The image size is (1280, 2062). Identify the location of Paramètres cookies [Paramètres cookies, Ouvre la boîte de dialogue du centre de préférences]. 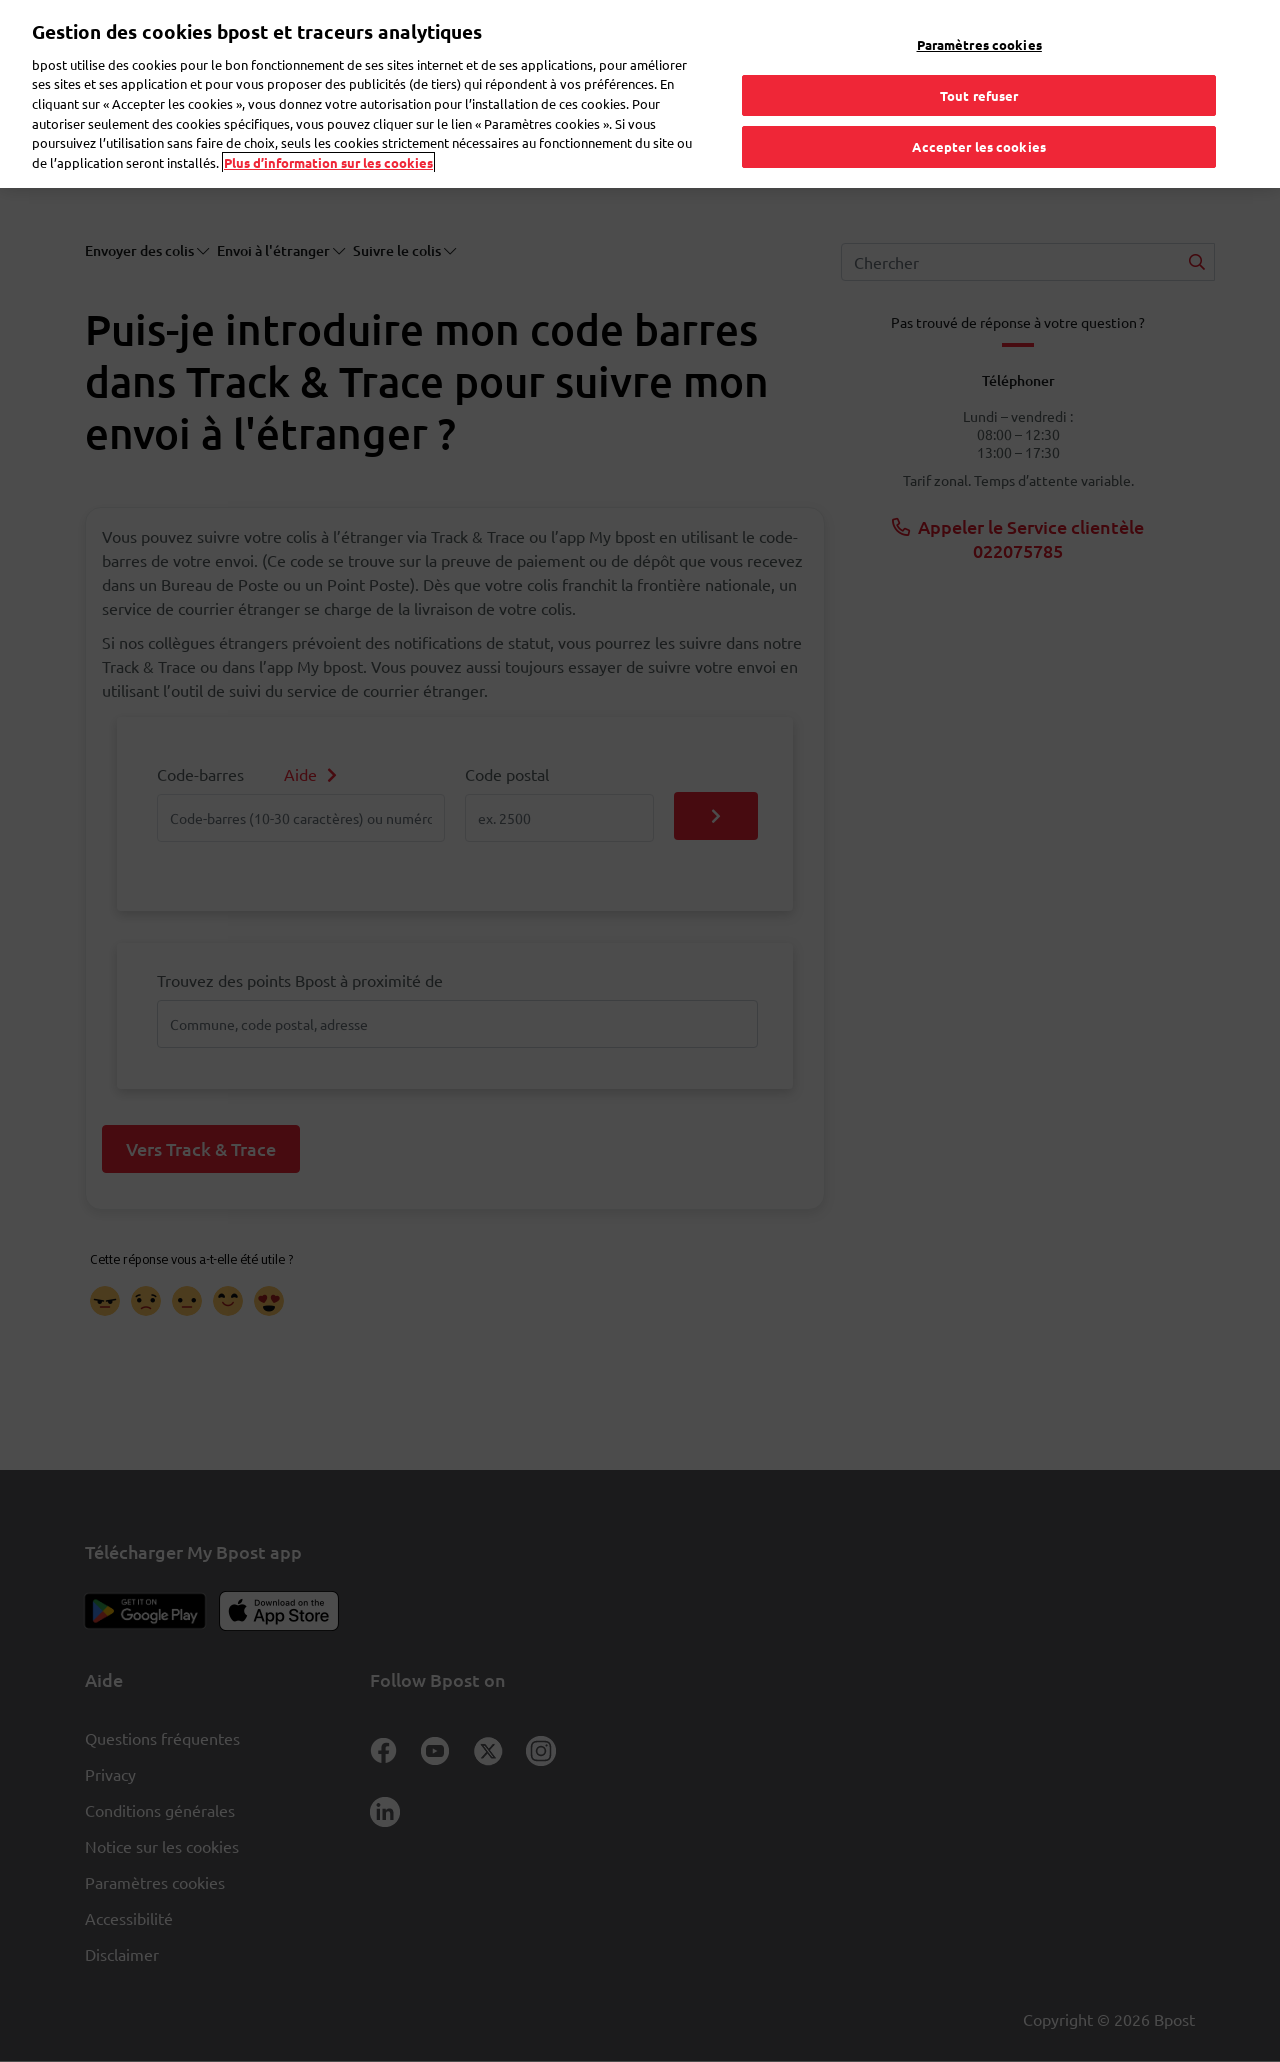
(979, 24).